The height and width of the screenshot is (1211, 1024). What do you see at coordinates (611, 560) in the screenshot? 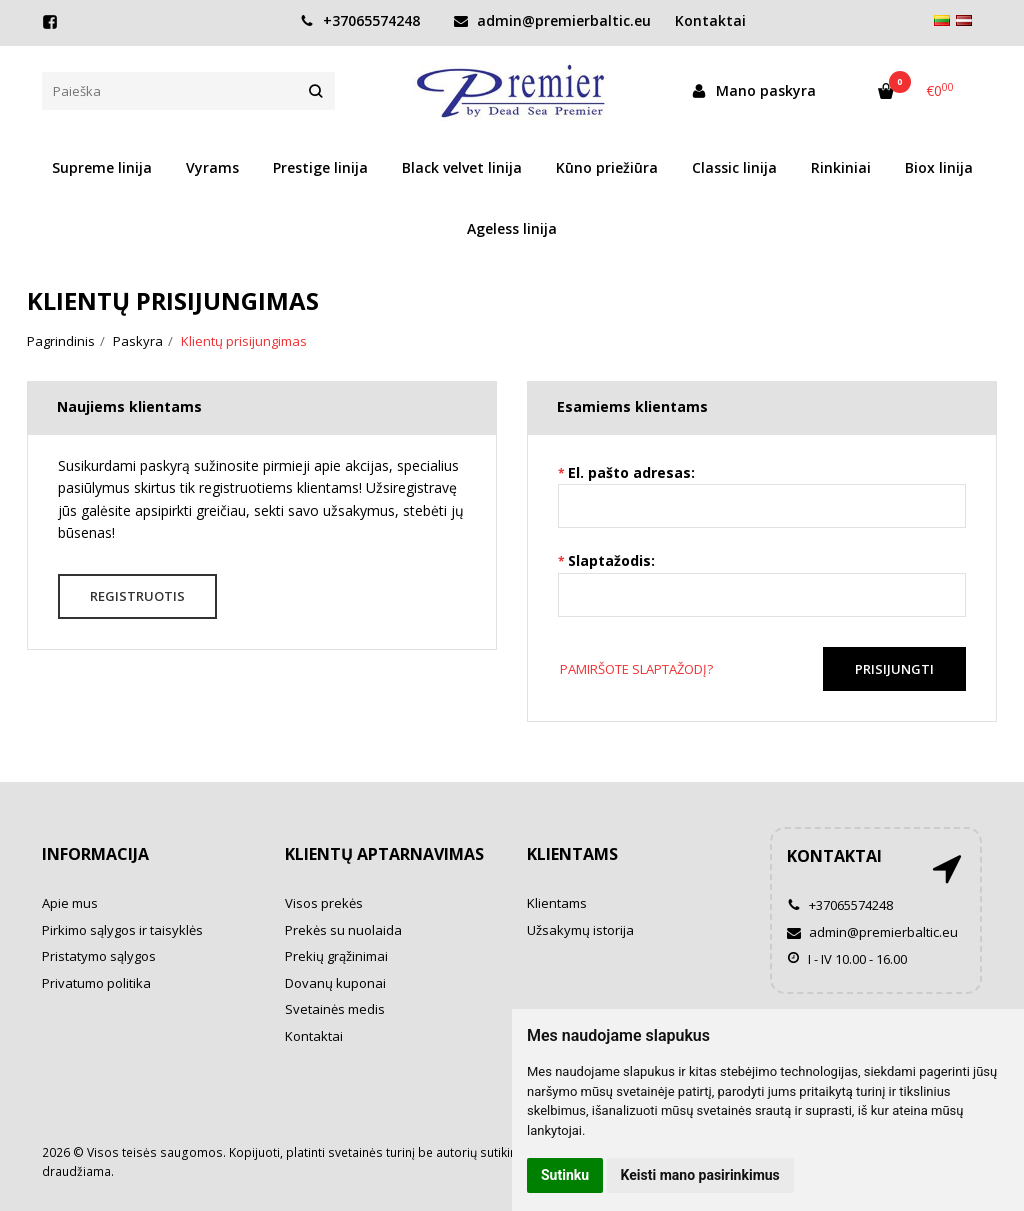
I see `Slaptažodis:` at bounding box center [611, 560].